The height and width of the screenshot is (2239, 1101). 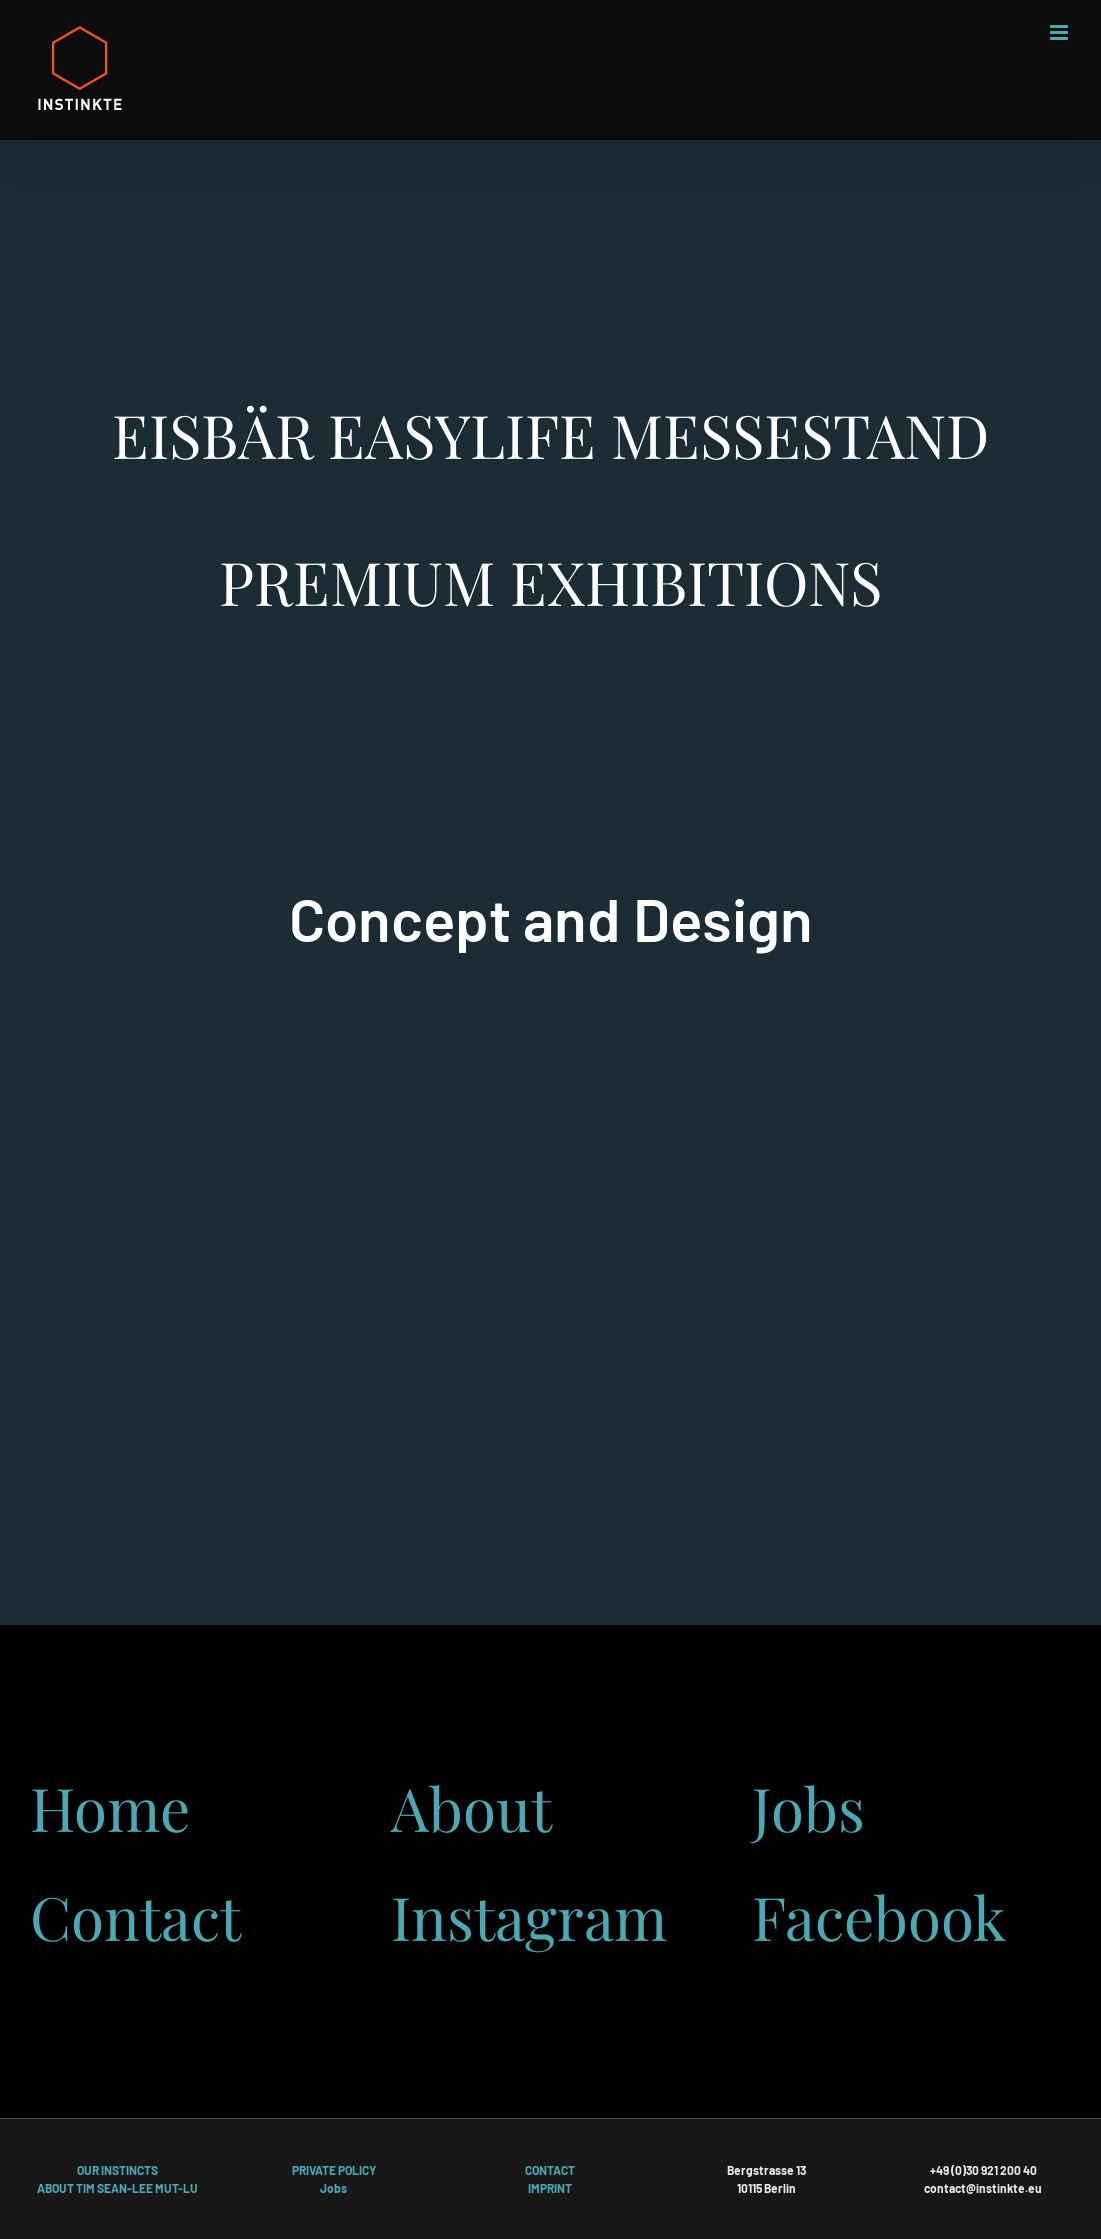 I want to click on Contact, so click(x=135, y=1916).